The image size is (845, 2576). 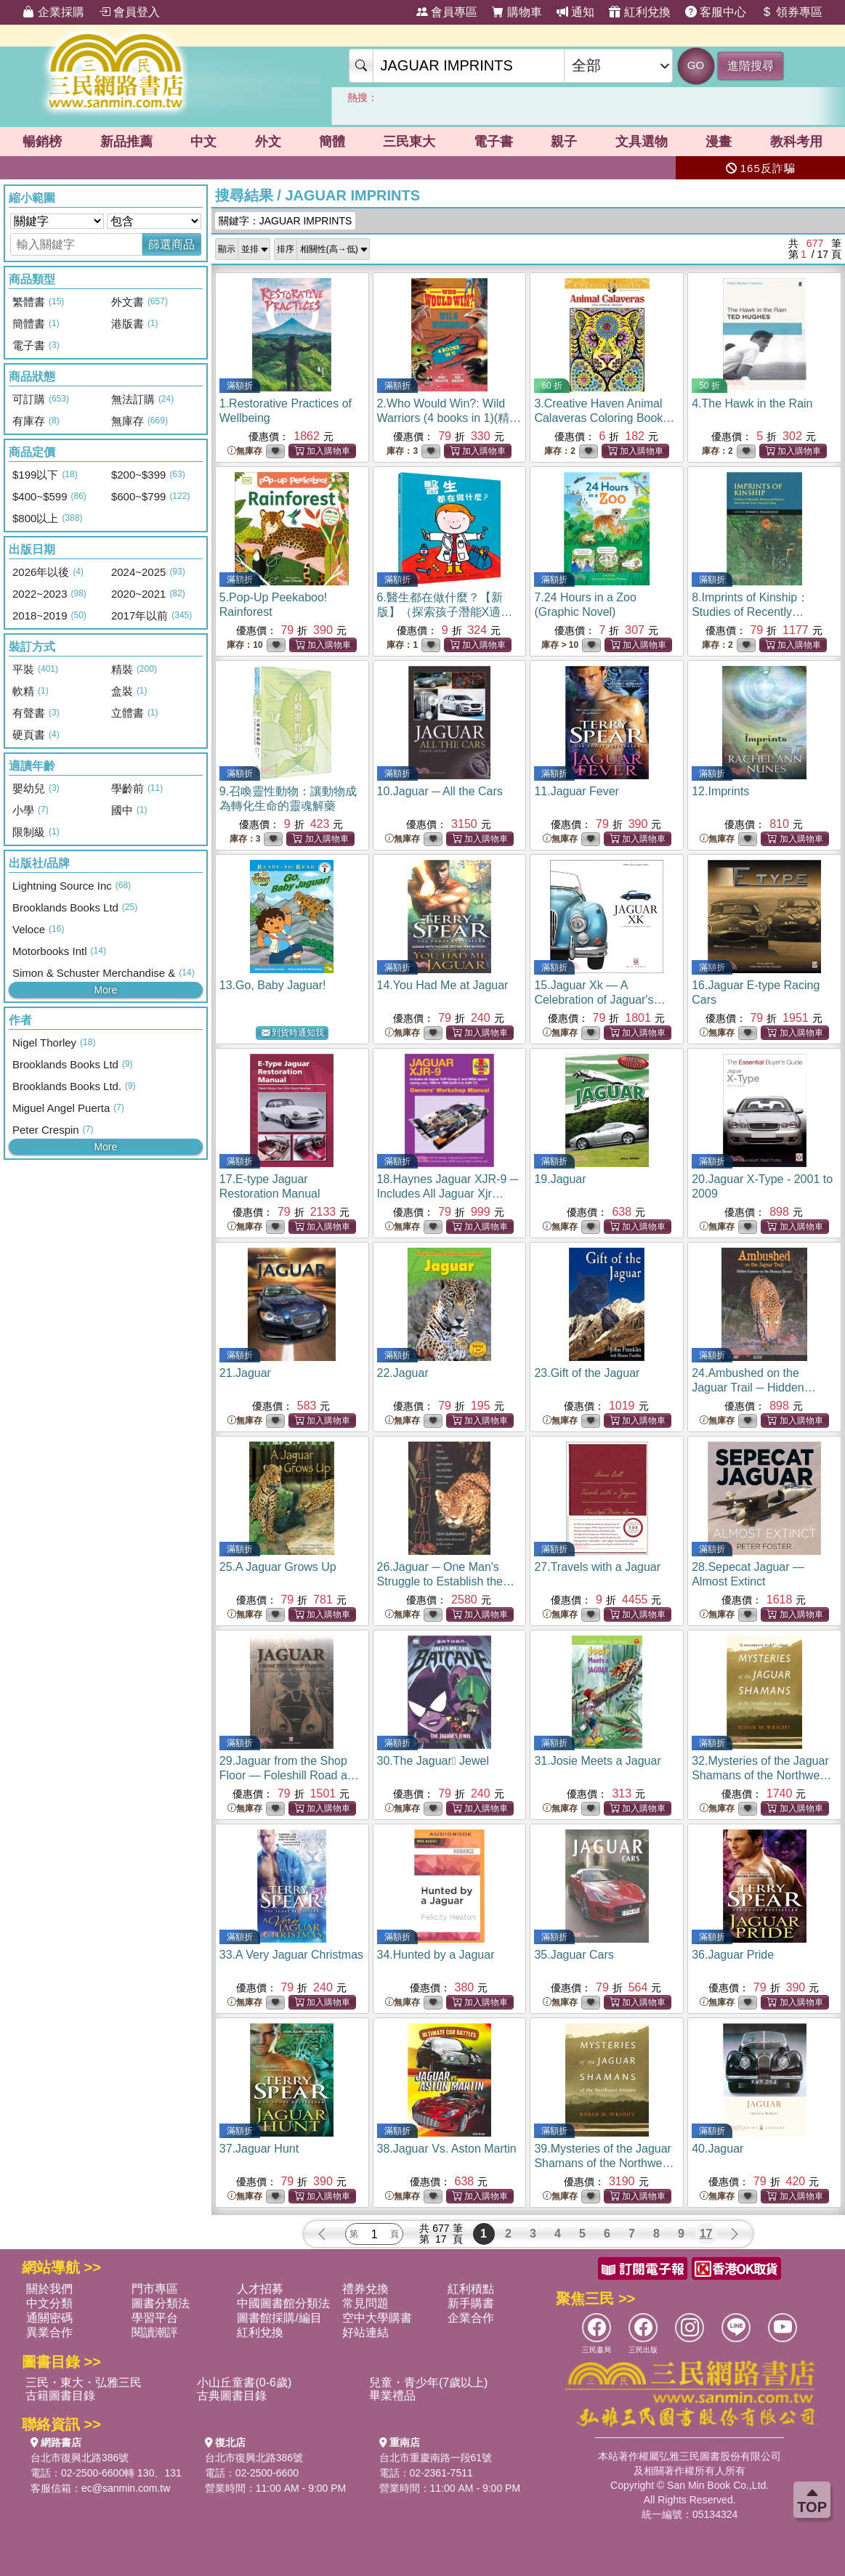 What do you see at coordinates (403, 1373) in the screenshot?
I see `22.` at bounding box center [403, 1373].